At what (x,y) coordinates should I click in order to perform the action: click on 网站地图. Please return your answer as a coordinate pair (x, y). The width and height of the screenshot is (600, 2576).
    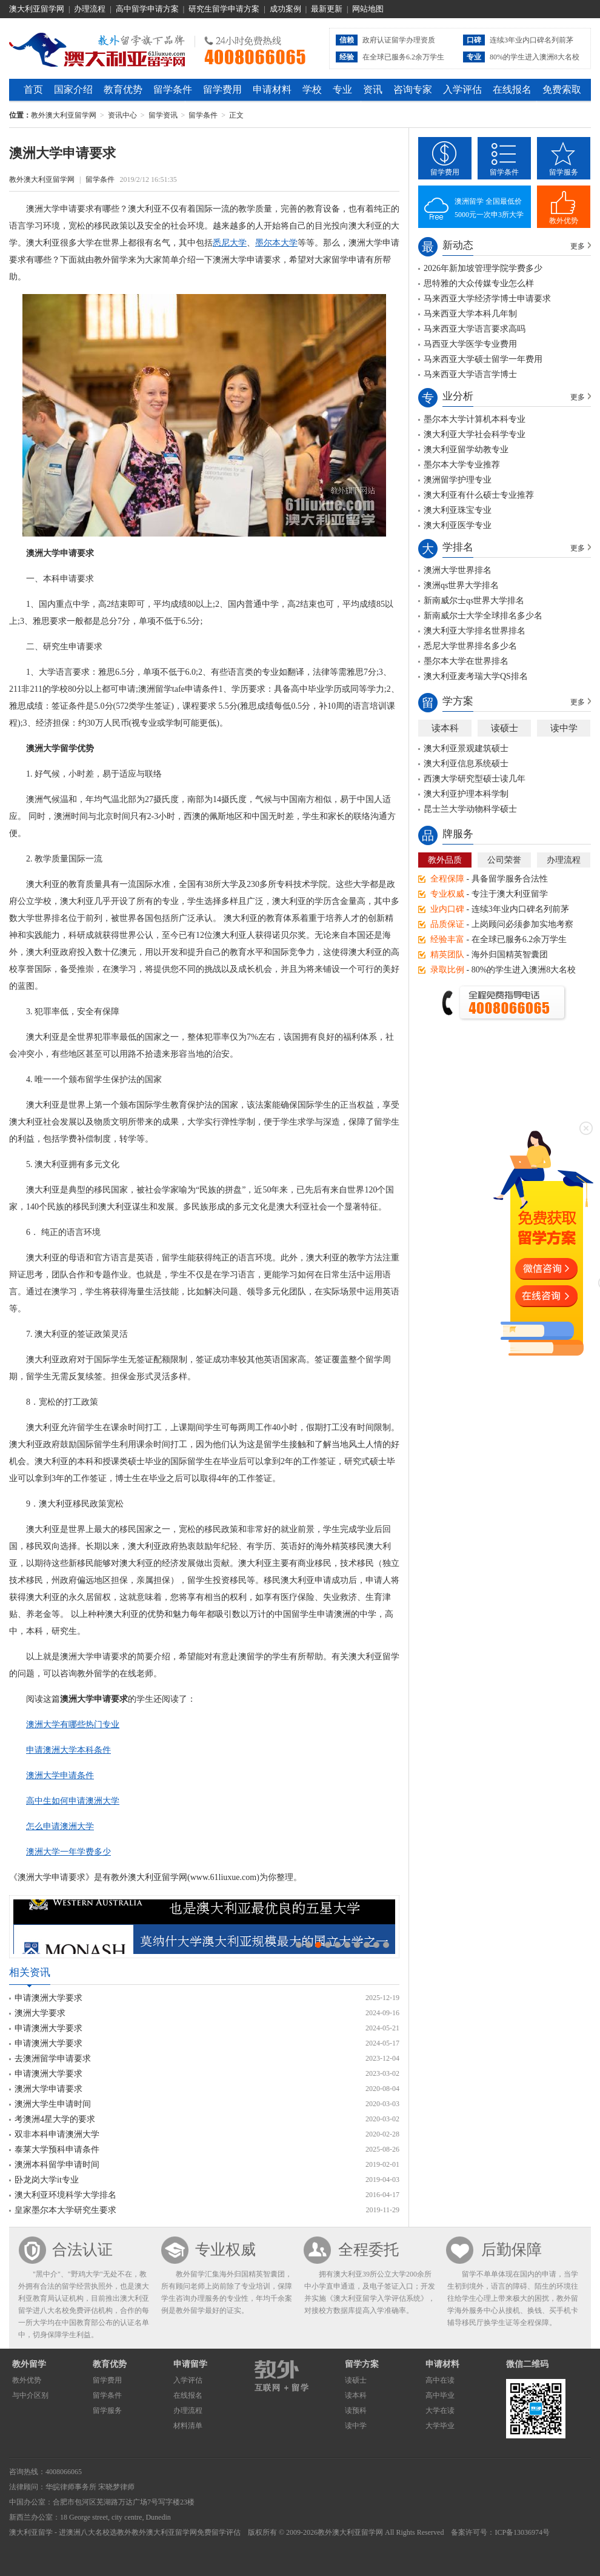
    Looking at the image, I should click on (368, 8).